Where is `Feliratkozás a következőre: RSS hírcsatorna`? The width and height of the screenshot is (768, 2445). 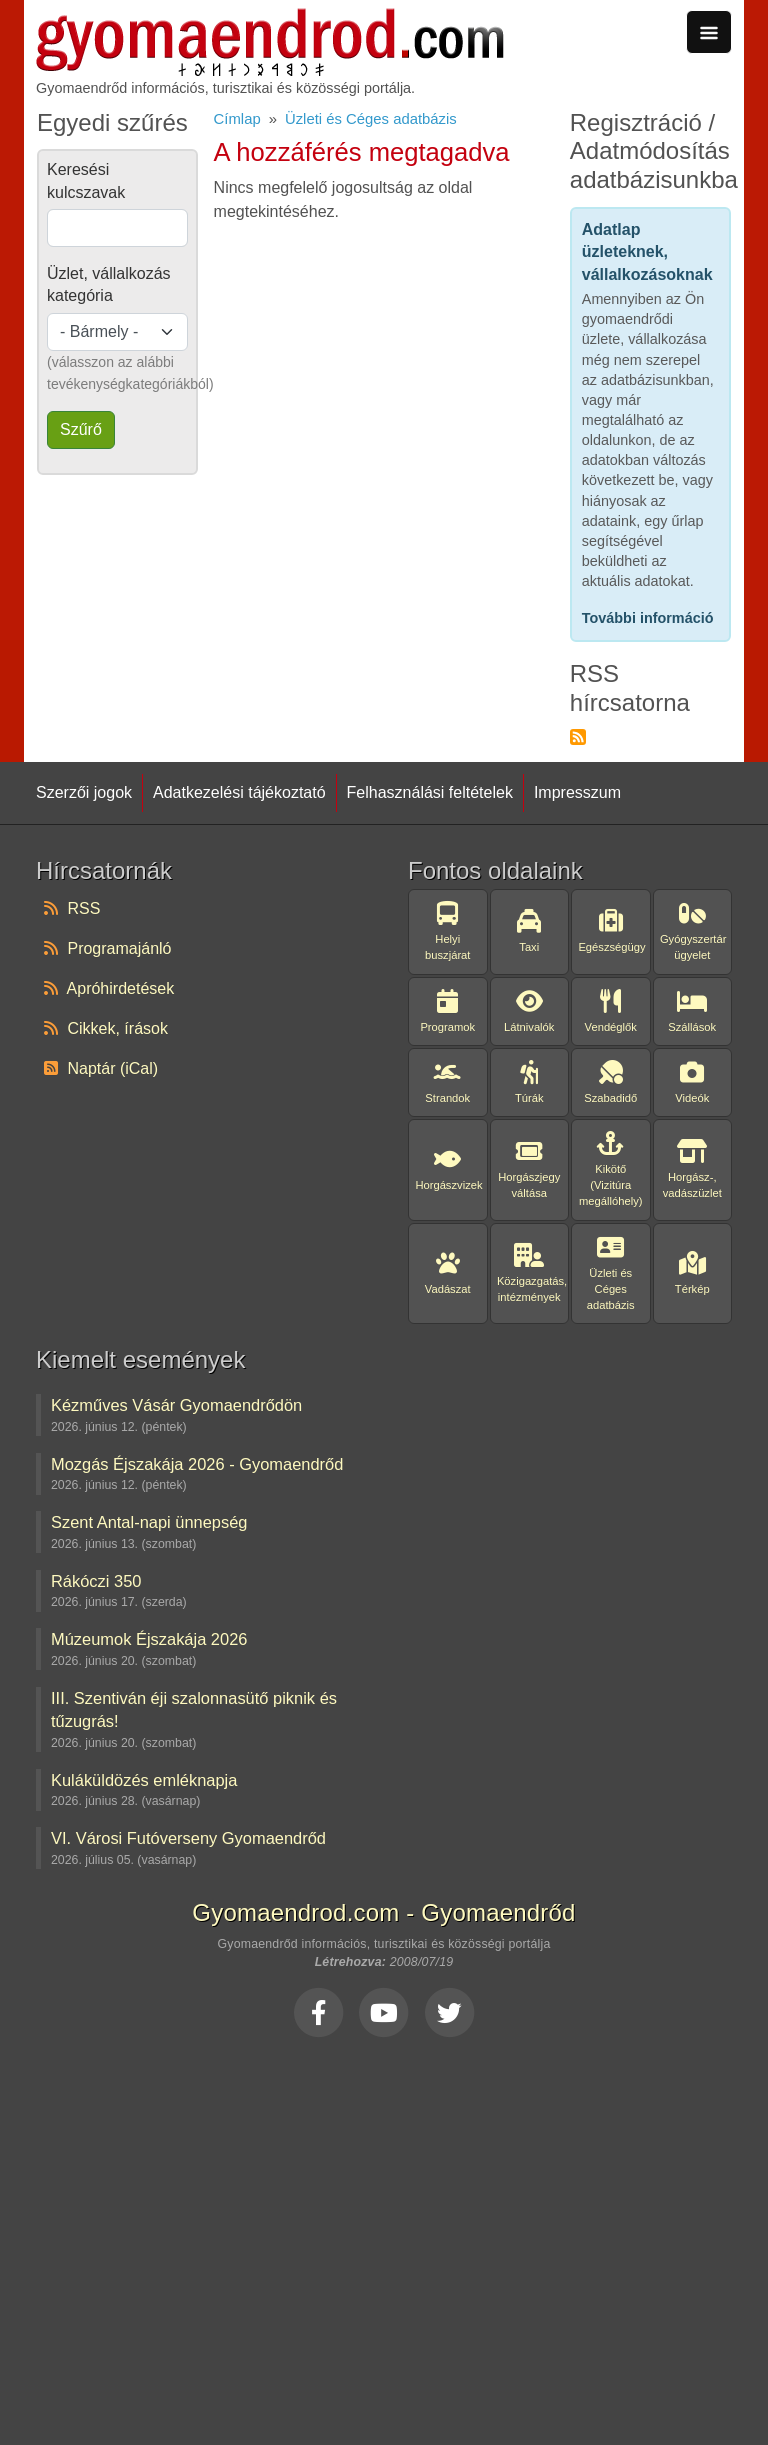
Feliratkozás a következőre: RSS hírcsatorna is located at coordinates (578, 737).